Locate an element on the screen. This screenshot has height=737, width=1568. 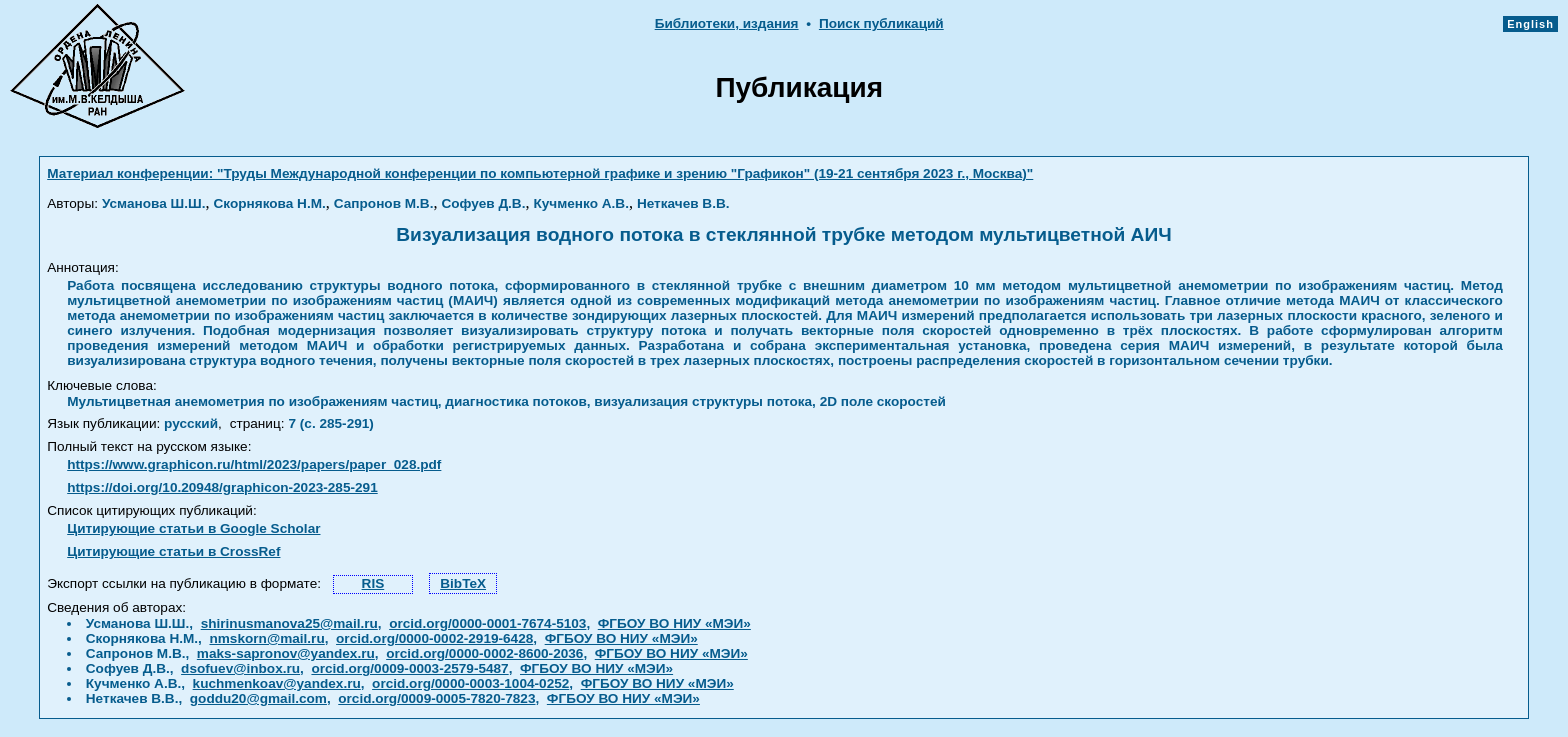
orcid.org/0009-0003-2579-5487 is located at coordinates (409, 668).